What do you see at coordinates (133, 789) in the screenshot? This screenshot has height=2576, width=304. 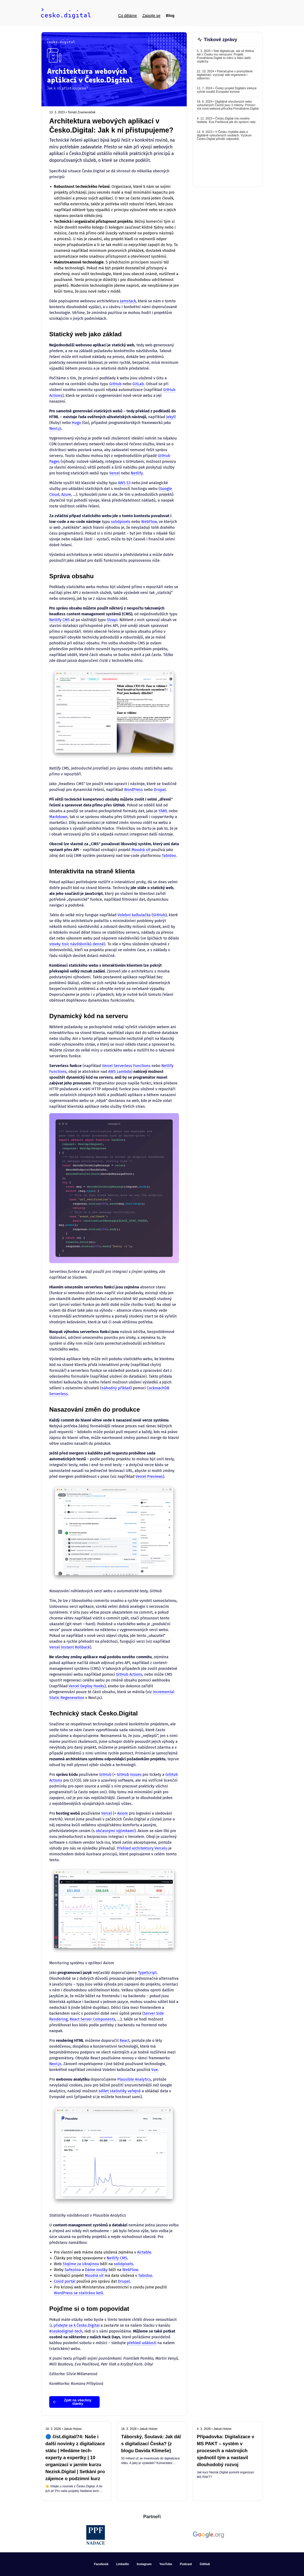 I see `WordPress` at bounding box center [133, 789].